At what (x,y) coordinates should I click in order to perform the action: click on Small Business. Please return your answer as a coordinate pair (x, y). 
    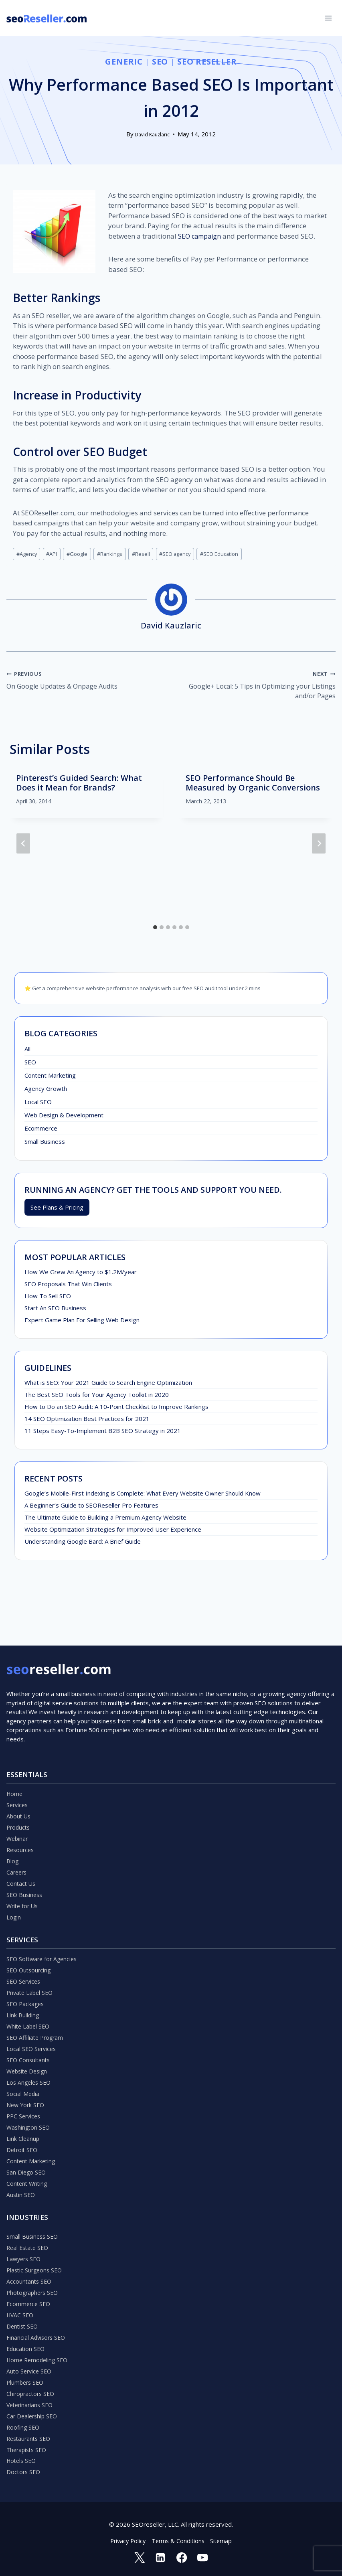
    Looking at the image, I should click on (44, 1144).